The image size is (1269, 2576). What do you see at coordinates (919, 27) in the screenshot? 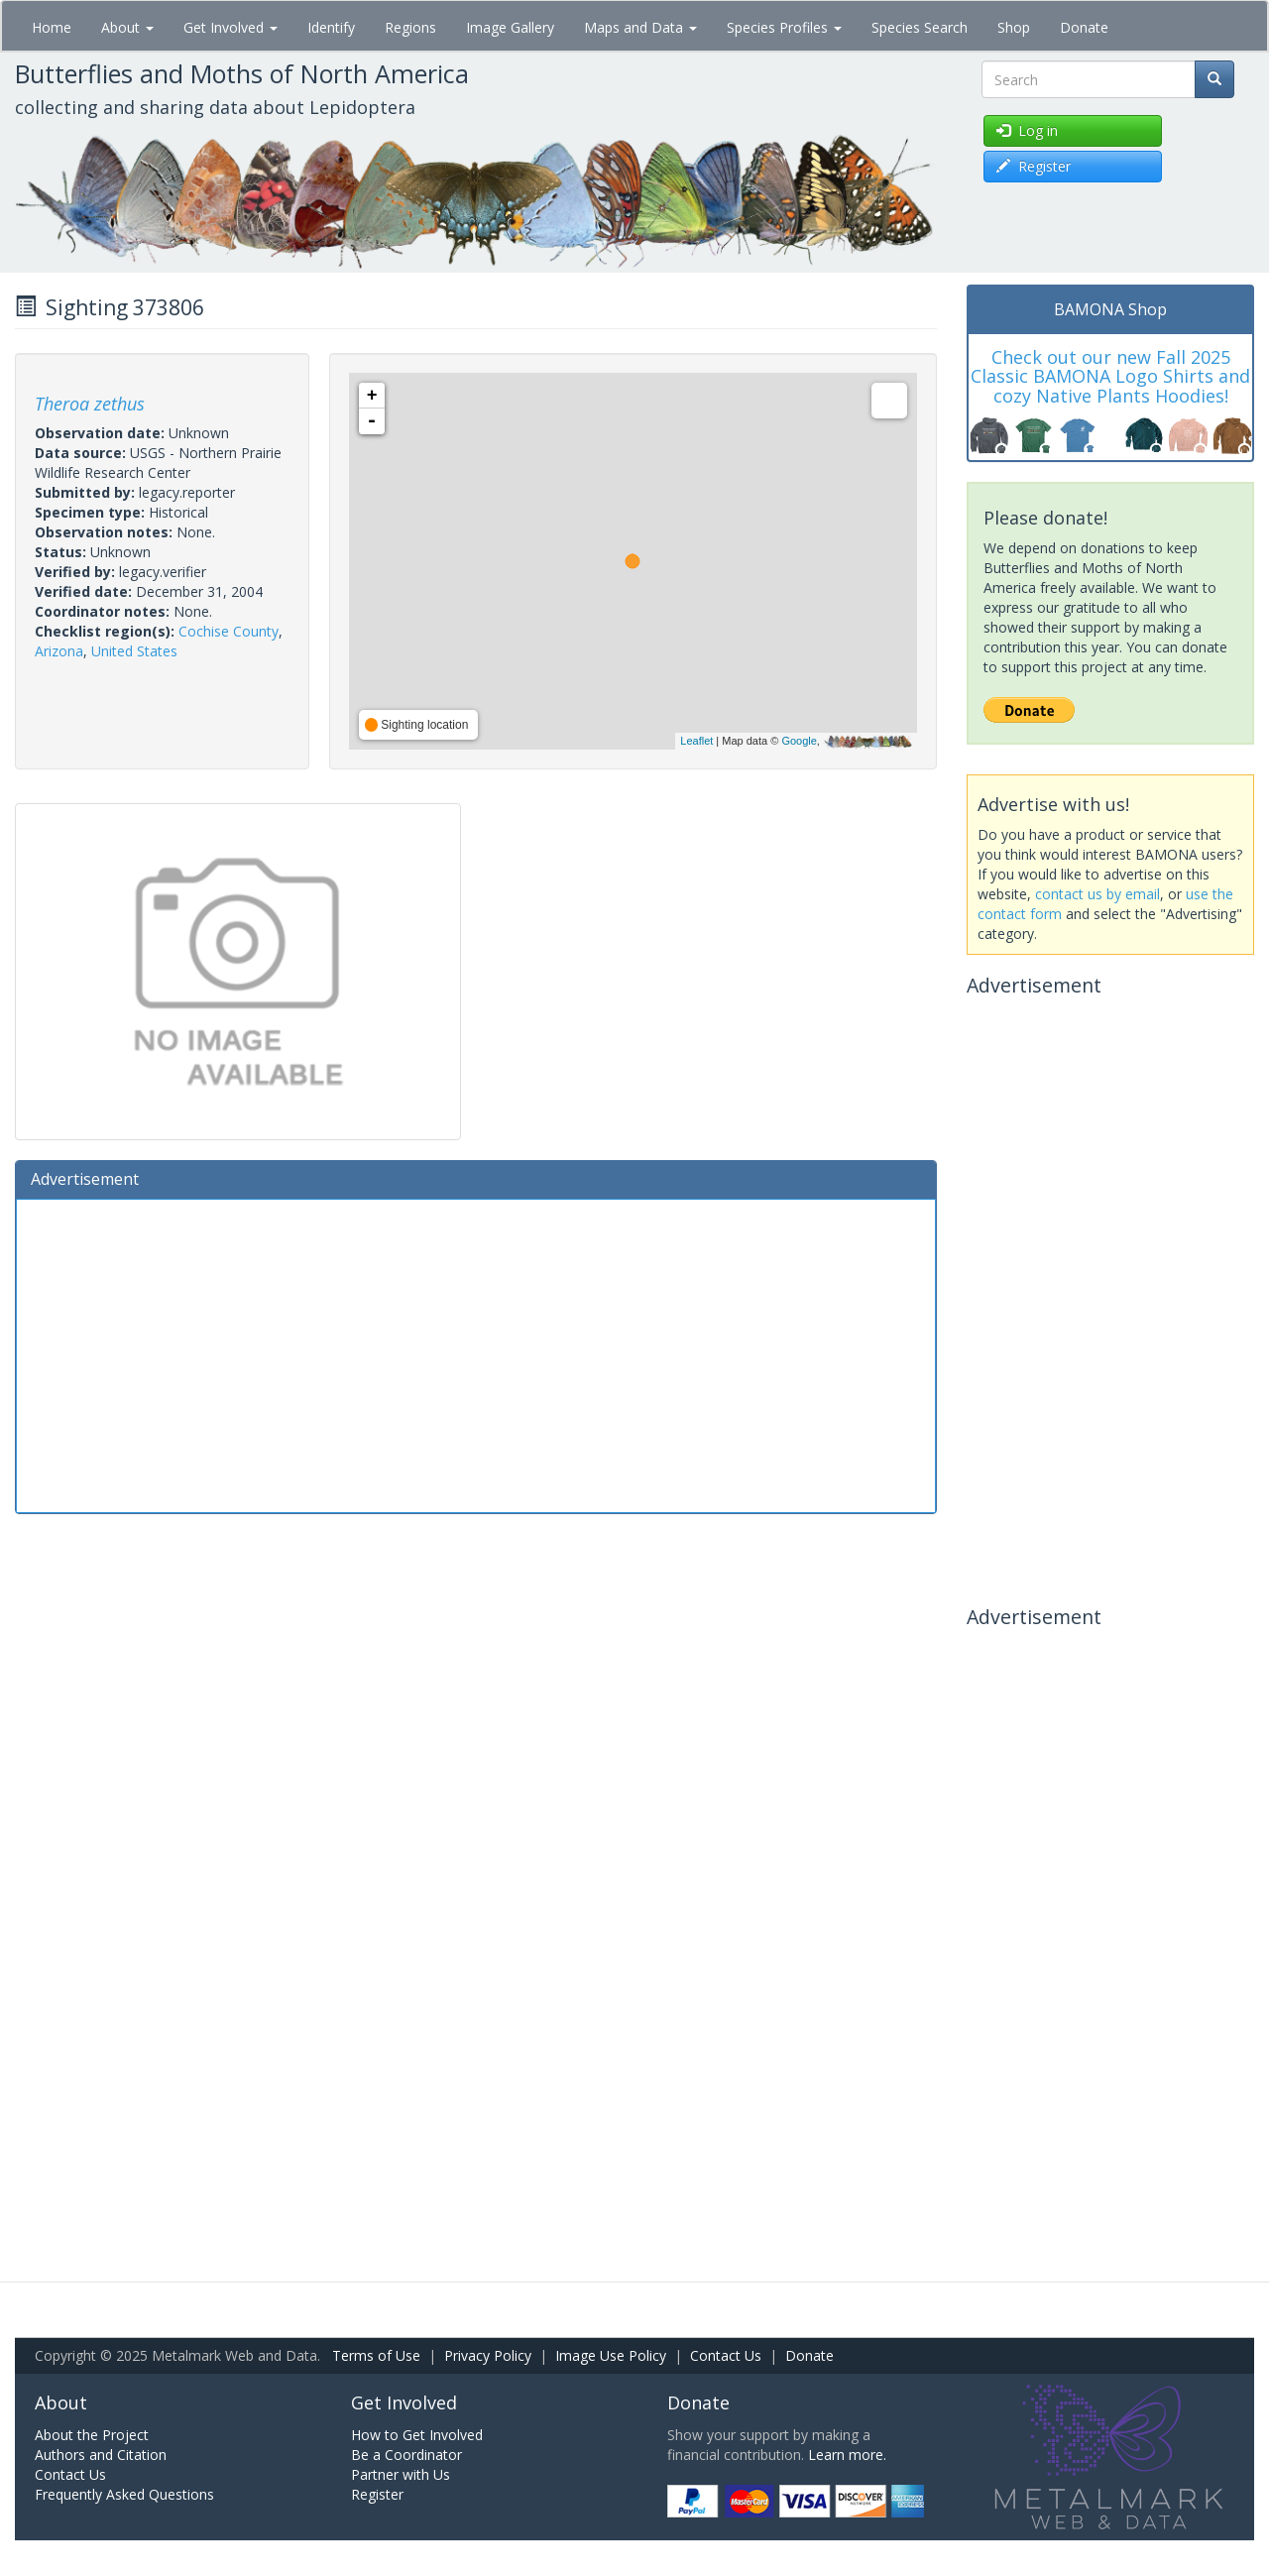
I see `Species Search` at bounding box center [919, 27].